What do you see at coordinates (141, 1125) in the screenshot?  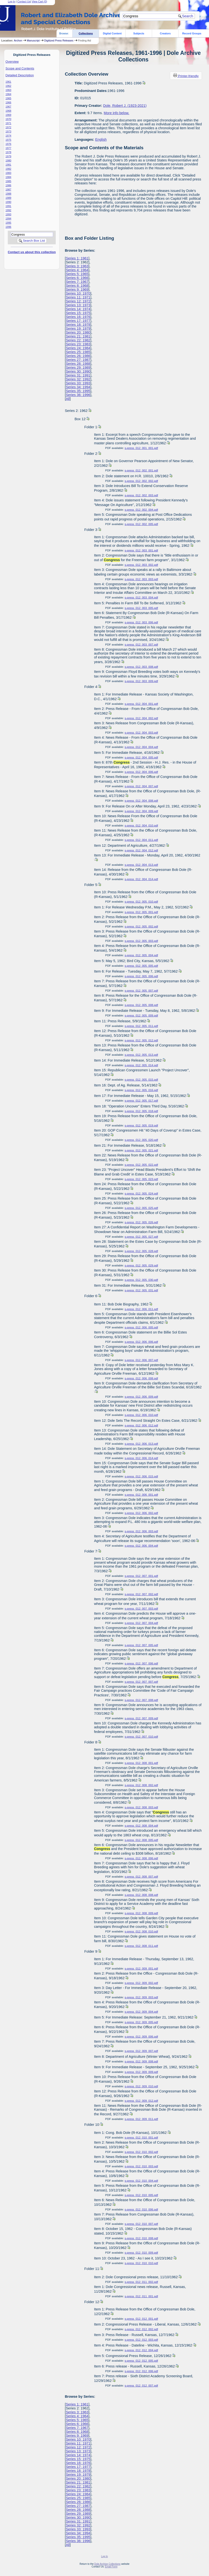 I see `s-press_012_005_019.pdf` at bounding box center [141, 1125].